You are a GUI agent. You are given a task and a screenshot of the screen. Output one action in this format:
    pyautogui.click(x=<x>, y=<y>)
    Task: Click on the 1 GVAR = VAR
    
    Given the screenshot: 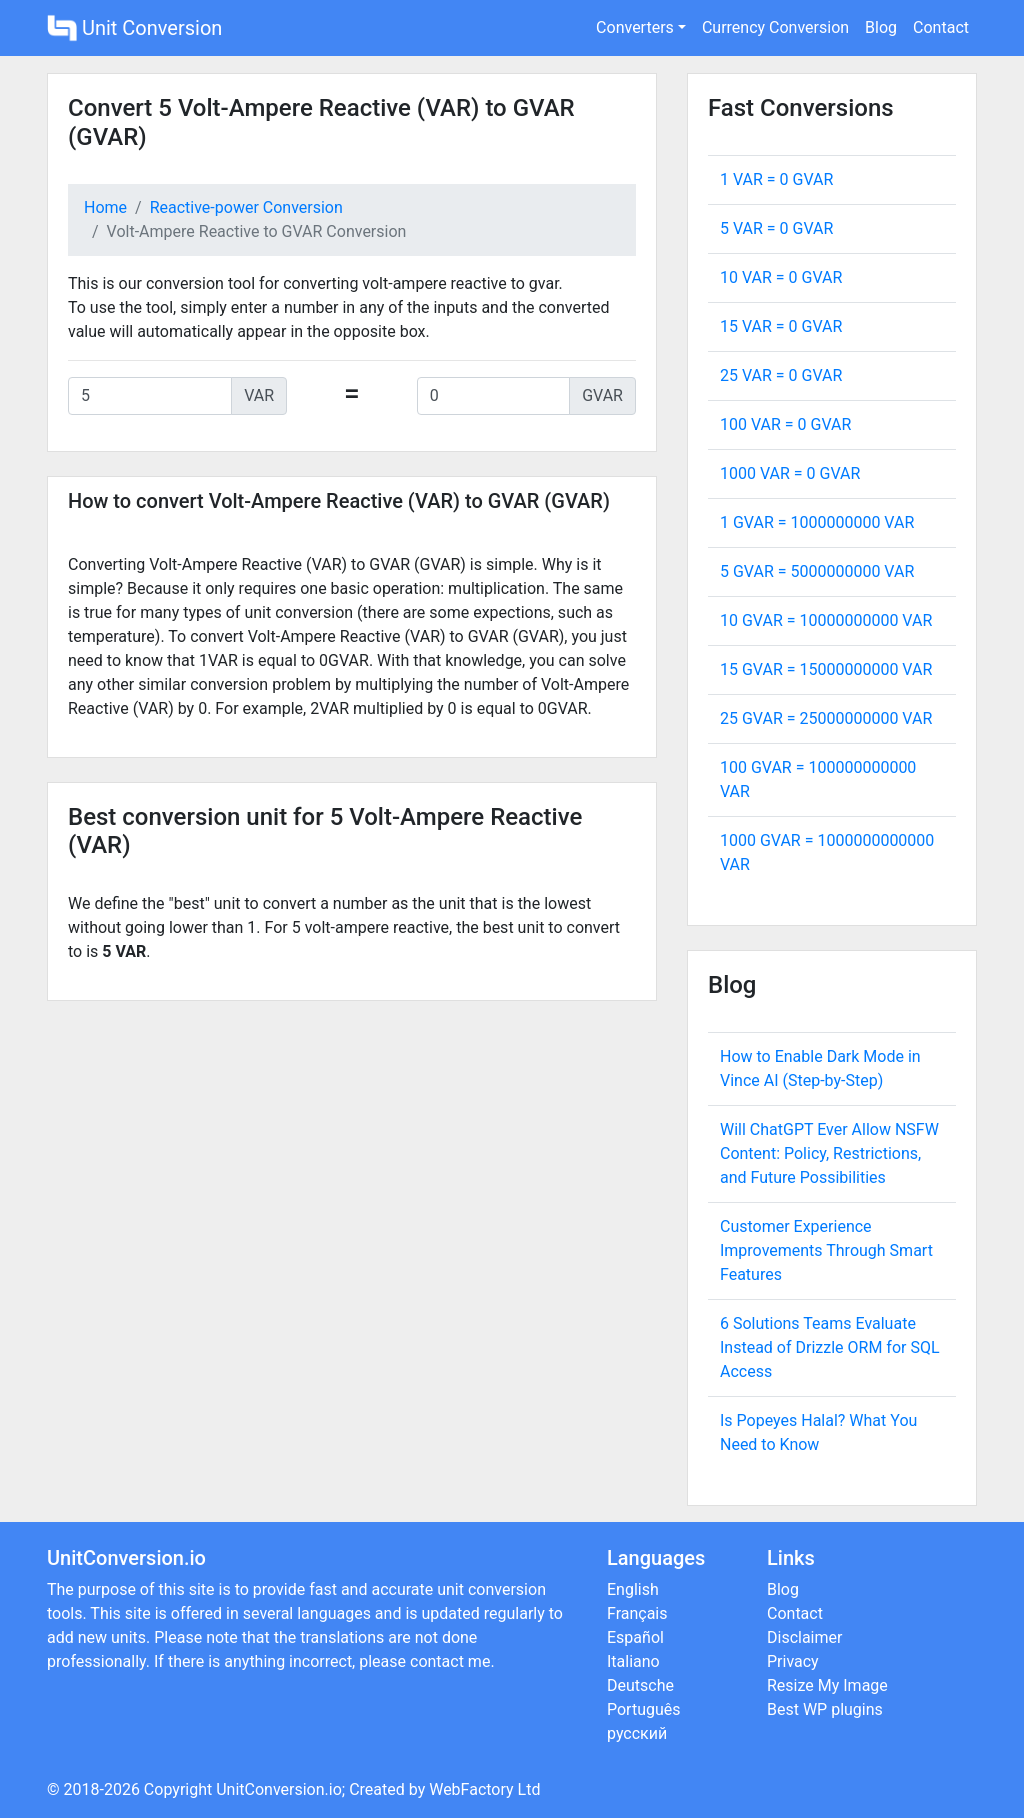 What is the action you would take?
    pyautogui.click(x=817, y=522)
    